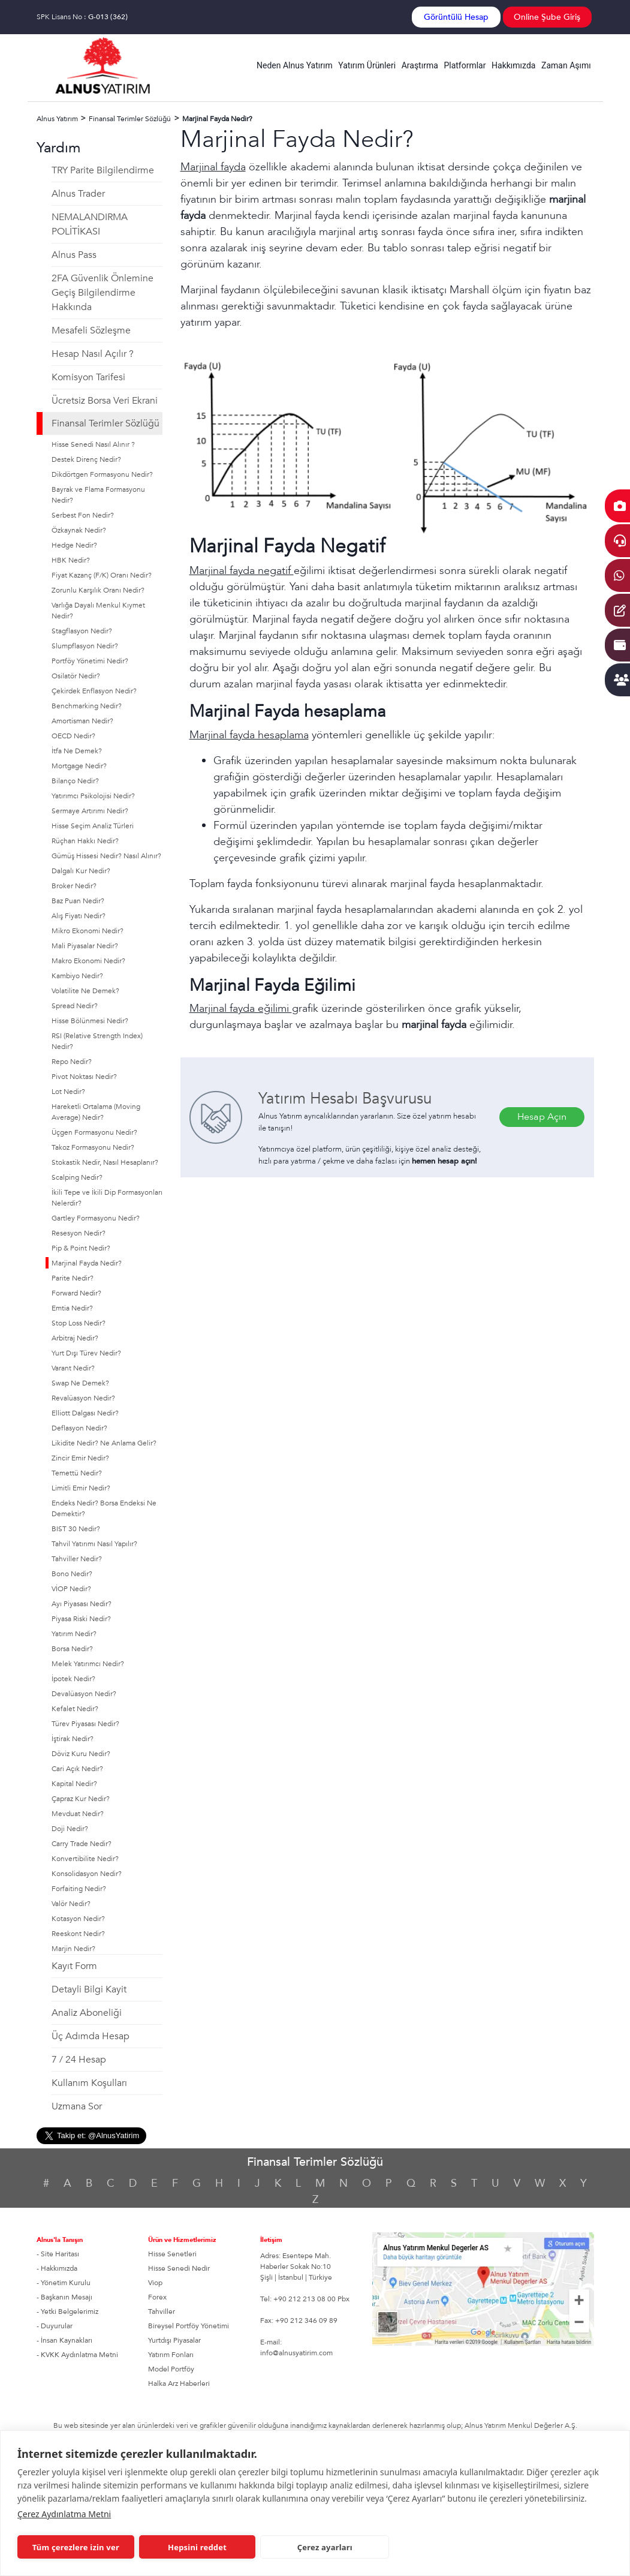  What do you see at coordinates (78, 1933) in the screenshot?
I see `Reeskont Nedir?` at bounding box center [78, 1933].